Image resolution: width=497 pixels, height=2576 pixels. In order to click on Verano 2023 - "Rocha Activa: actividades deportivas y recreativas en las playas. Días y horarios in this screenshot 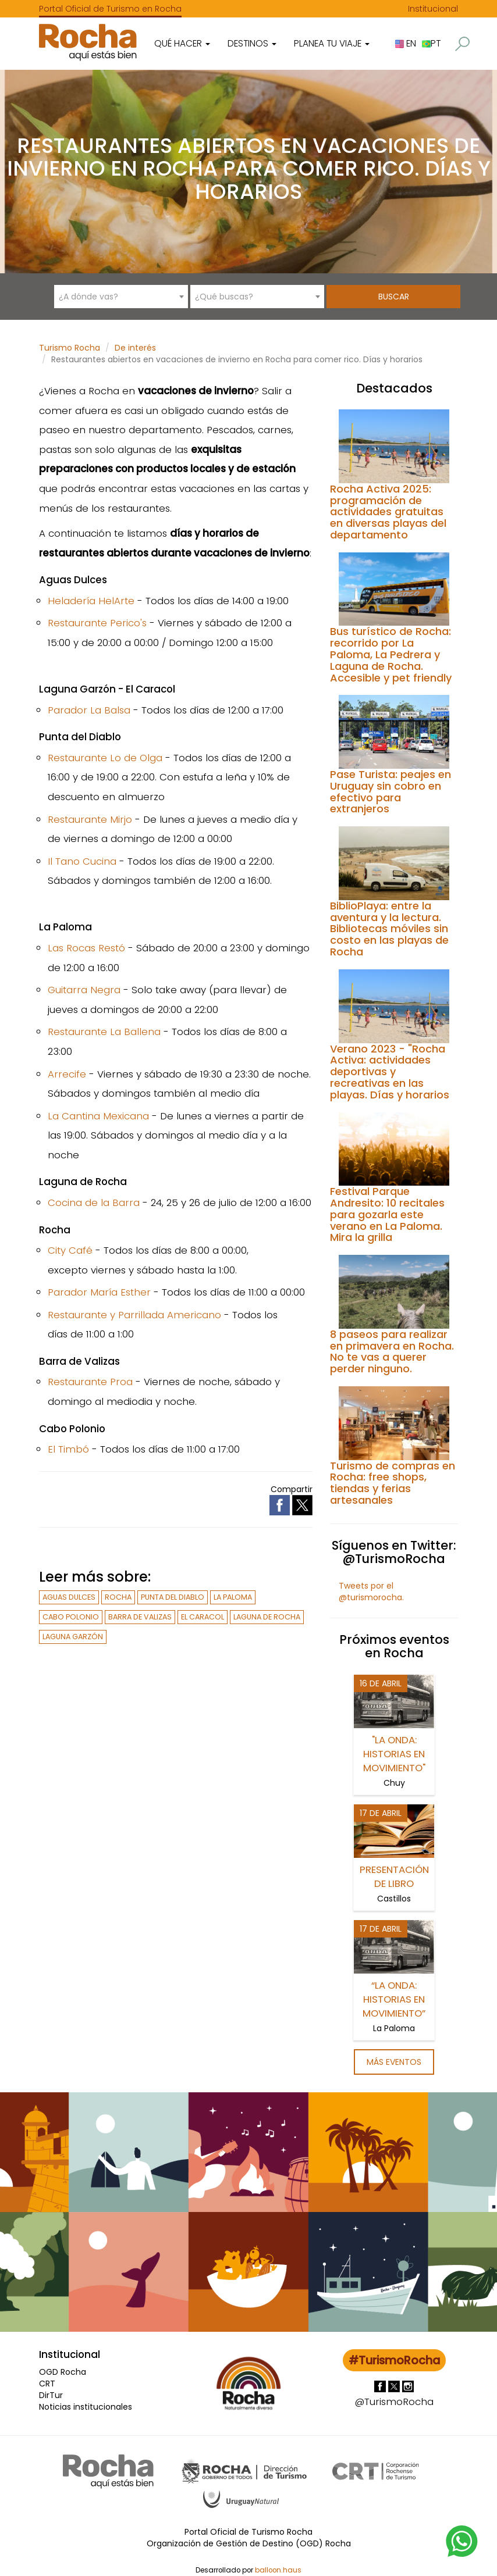, I will do `click(389, 1071)`.